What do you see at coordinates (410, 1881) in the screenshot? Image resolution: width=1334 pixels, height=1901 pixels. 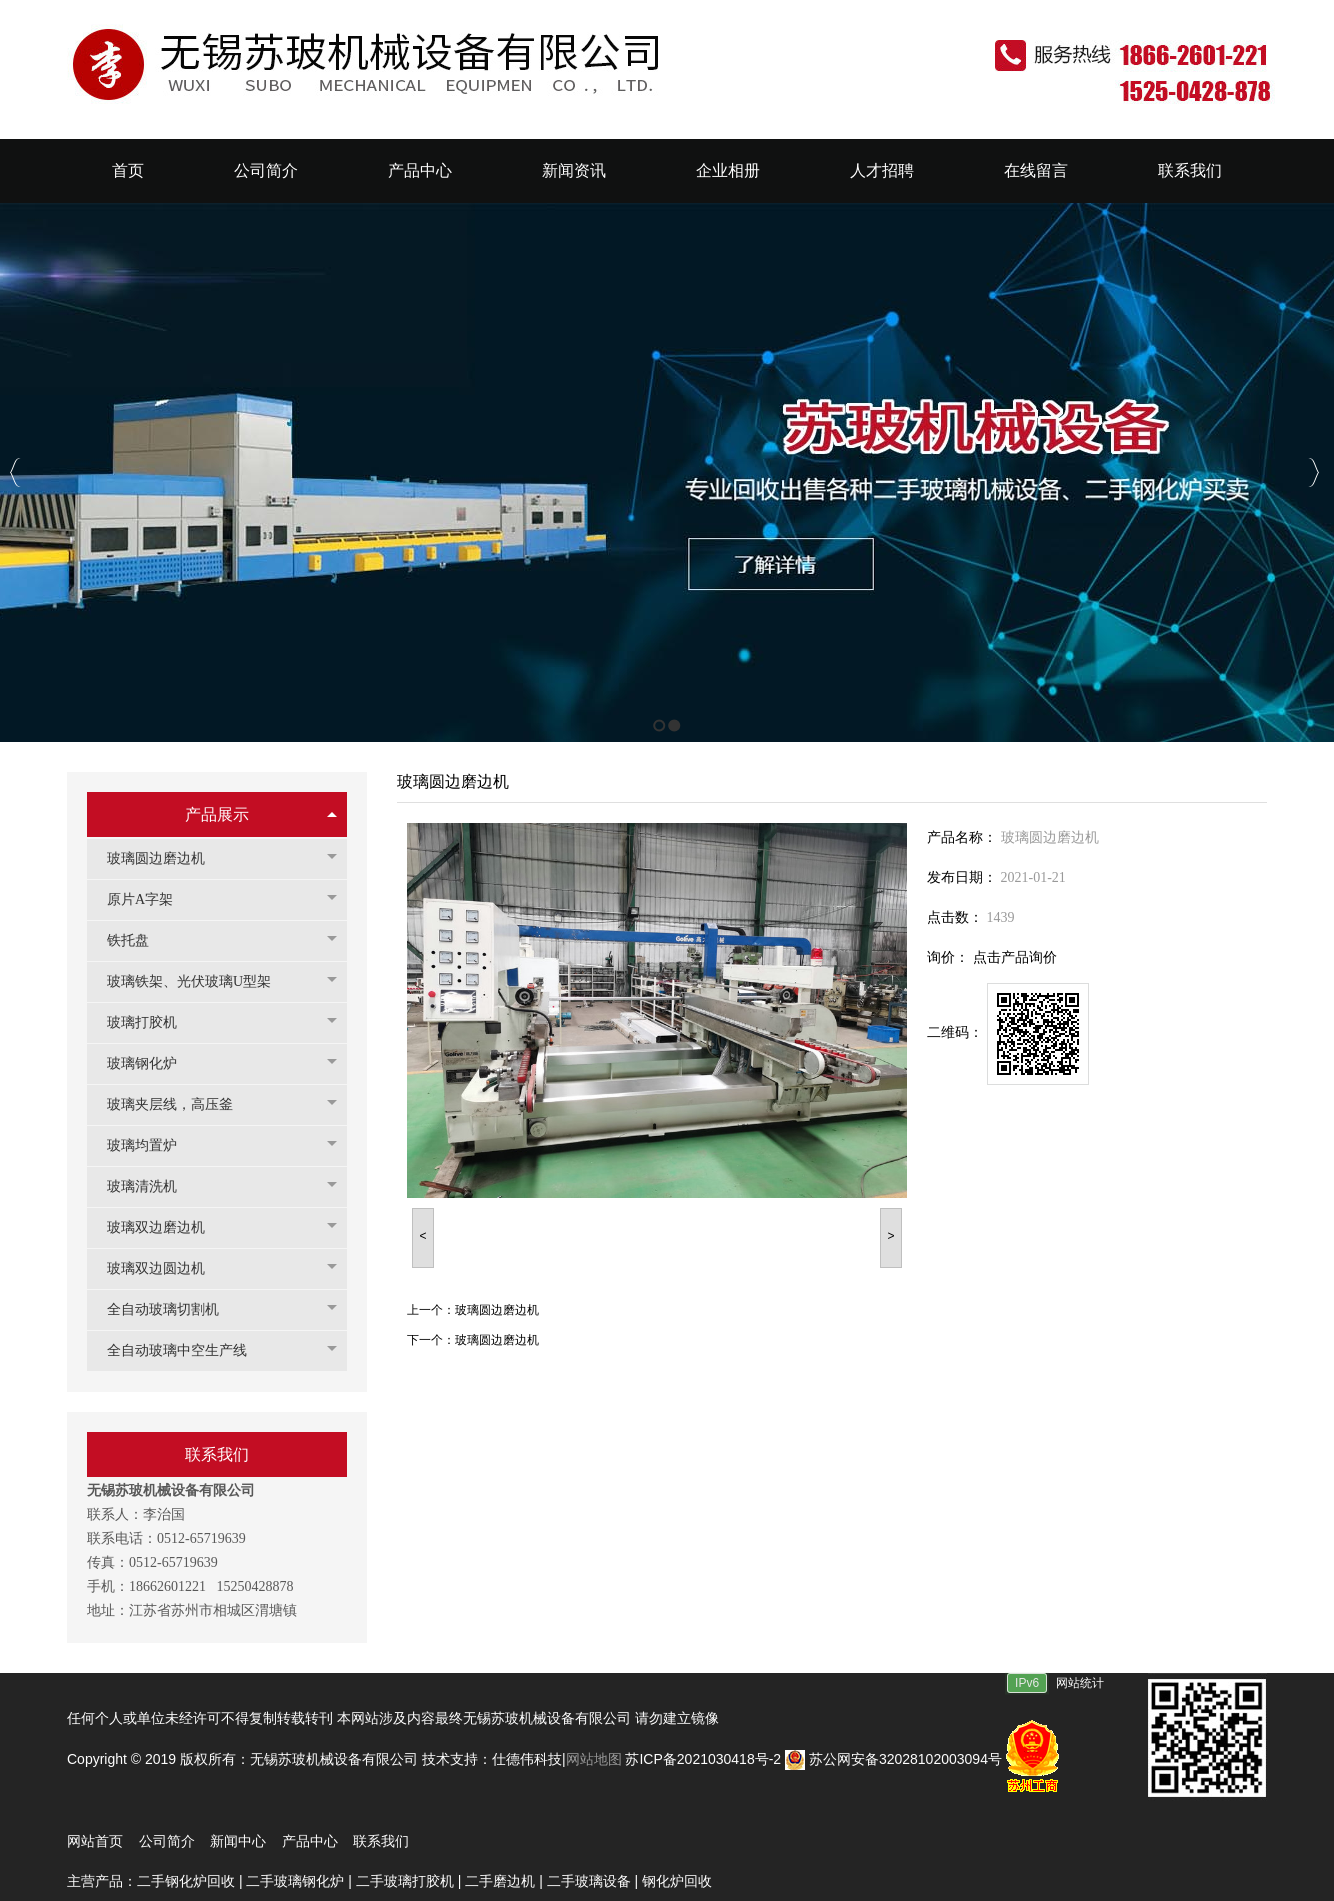 I see `二手玻璃打胶机 |` at bounding box center [410, 1881].